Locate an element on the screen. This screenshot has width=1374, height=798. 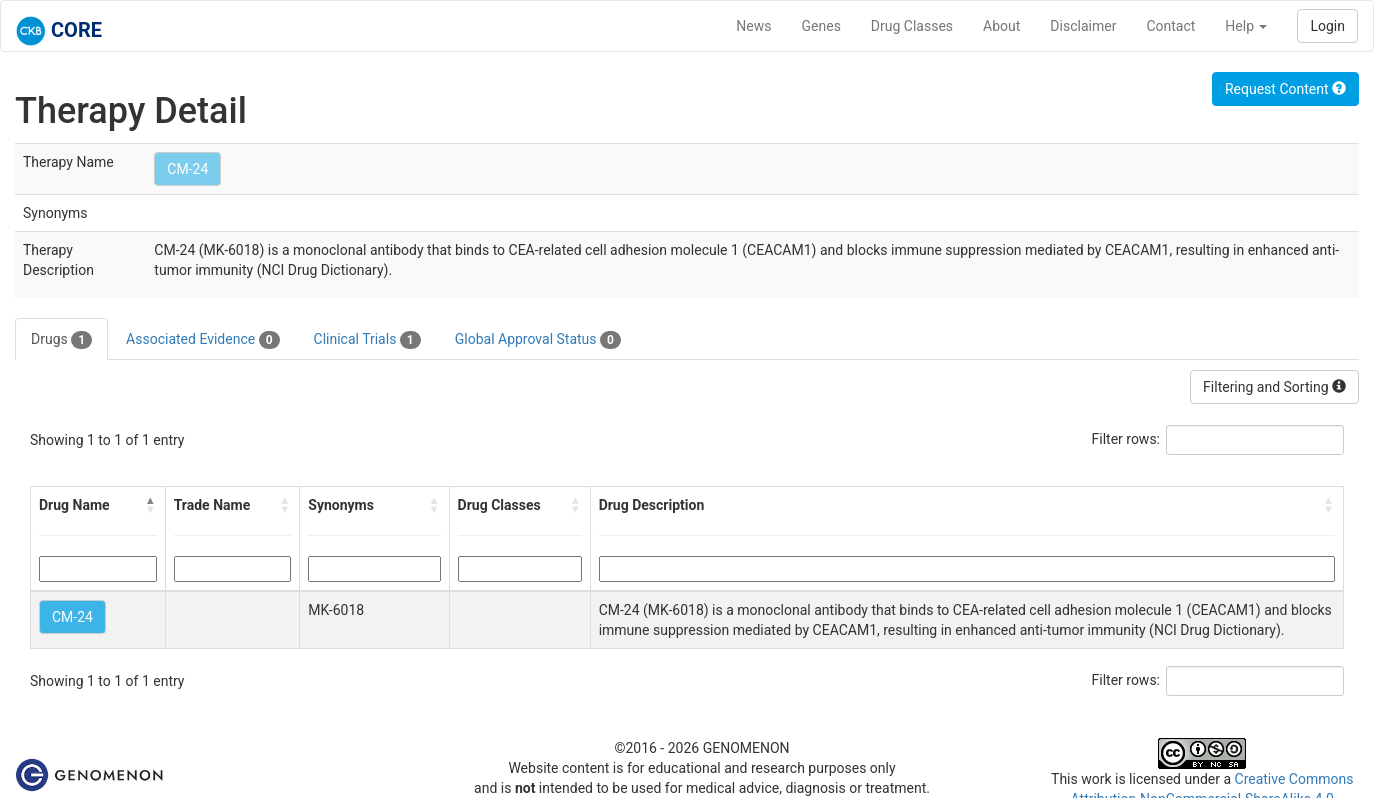
About is located at coordinates (1001, 26).